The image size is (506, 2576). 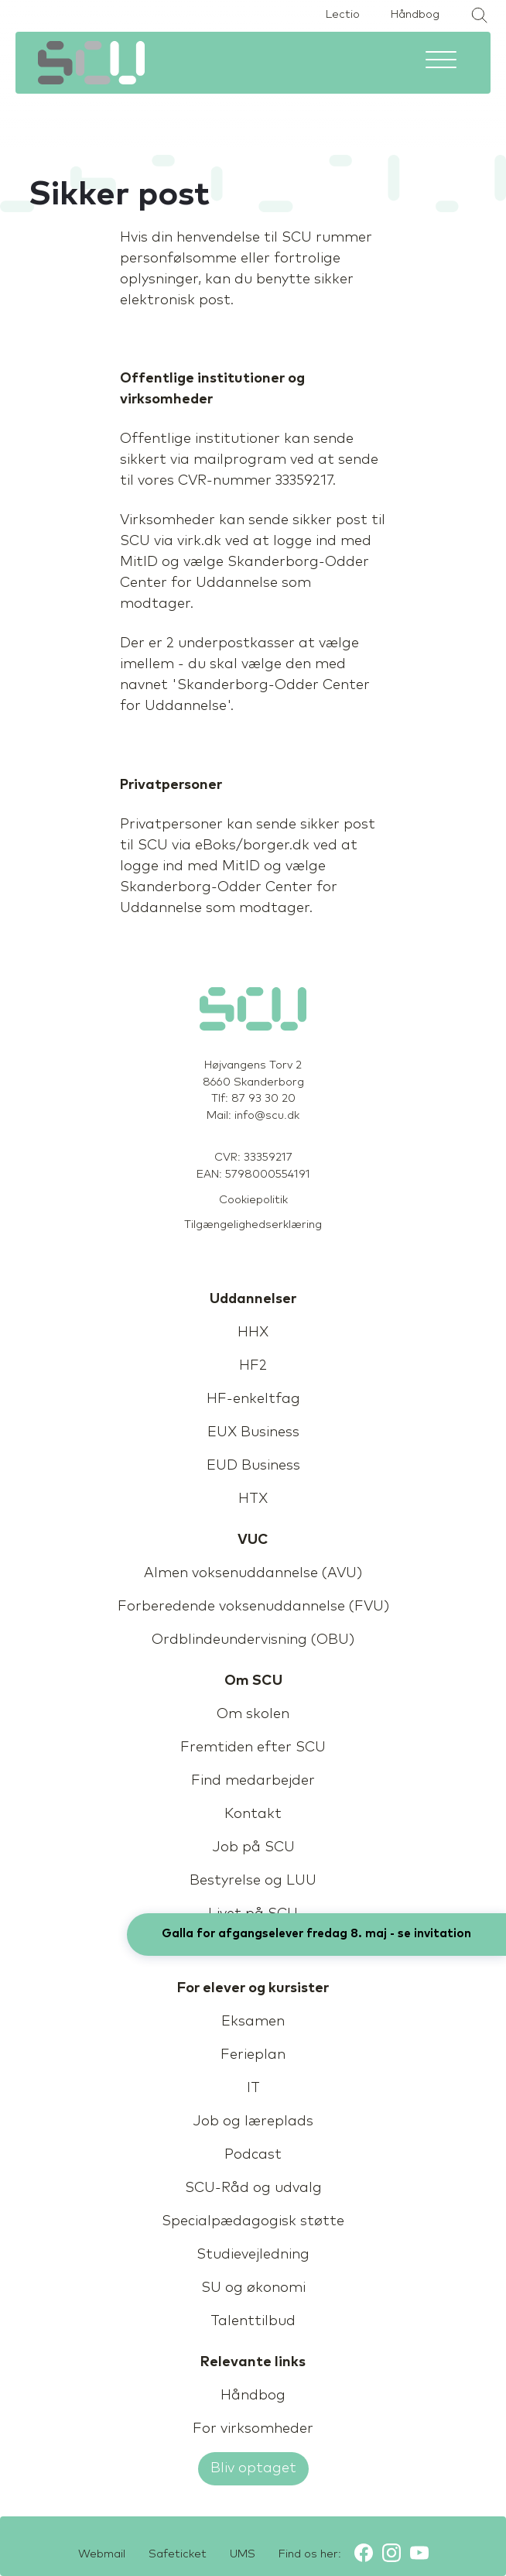 What do you see at coordinates (253, 1399) in the screenshot?
I see `HF-enkeltfag` at bounding box center [253, 1399].